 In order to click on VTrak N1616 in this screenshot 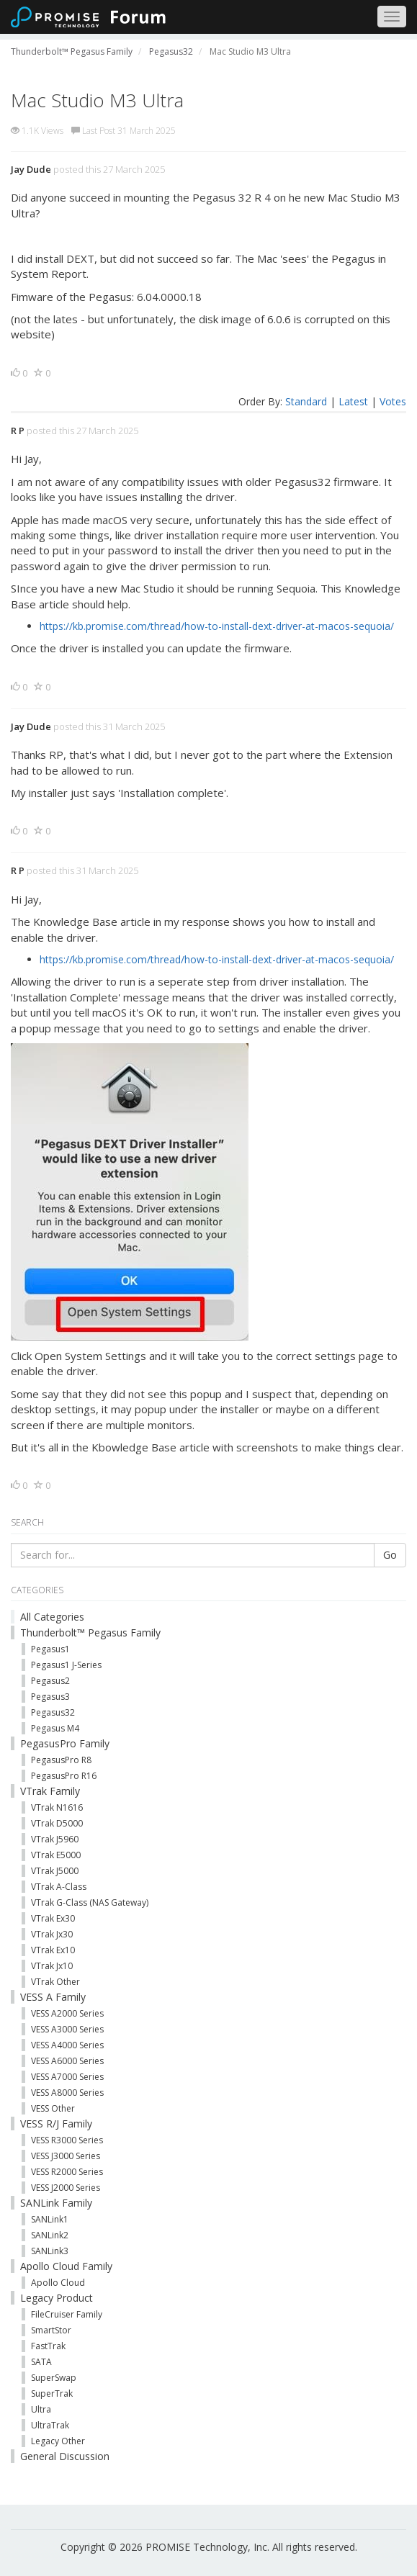, I will do `click(57, 1807)`.